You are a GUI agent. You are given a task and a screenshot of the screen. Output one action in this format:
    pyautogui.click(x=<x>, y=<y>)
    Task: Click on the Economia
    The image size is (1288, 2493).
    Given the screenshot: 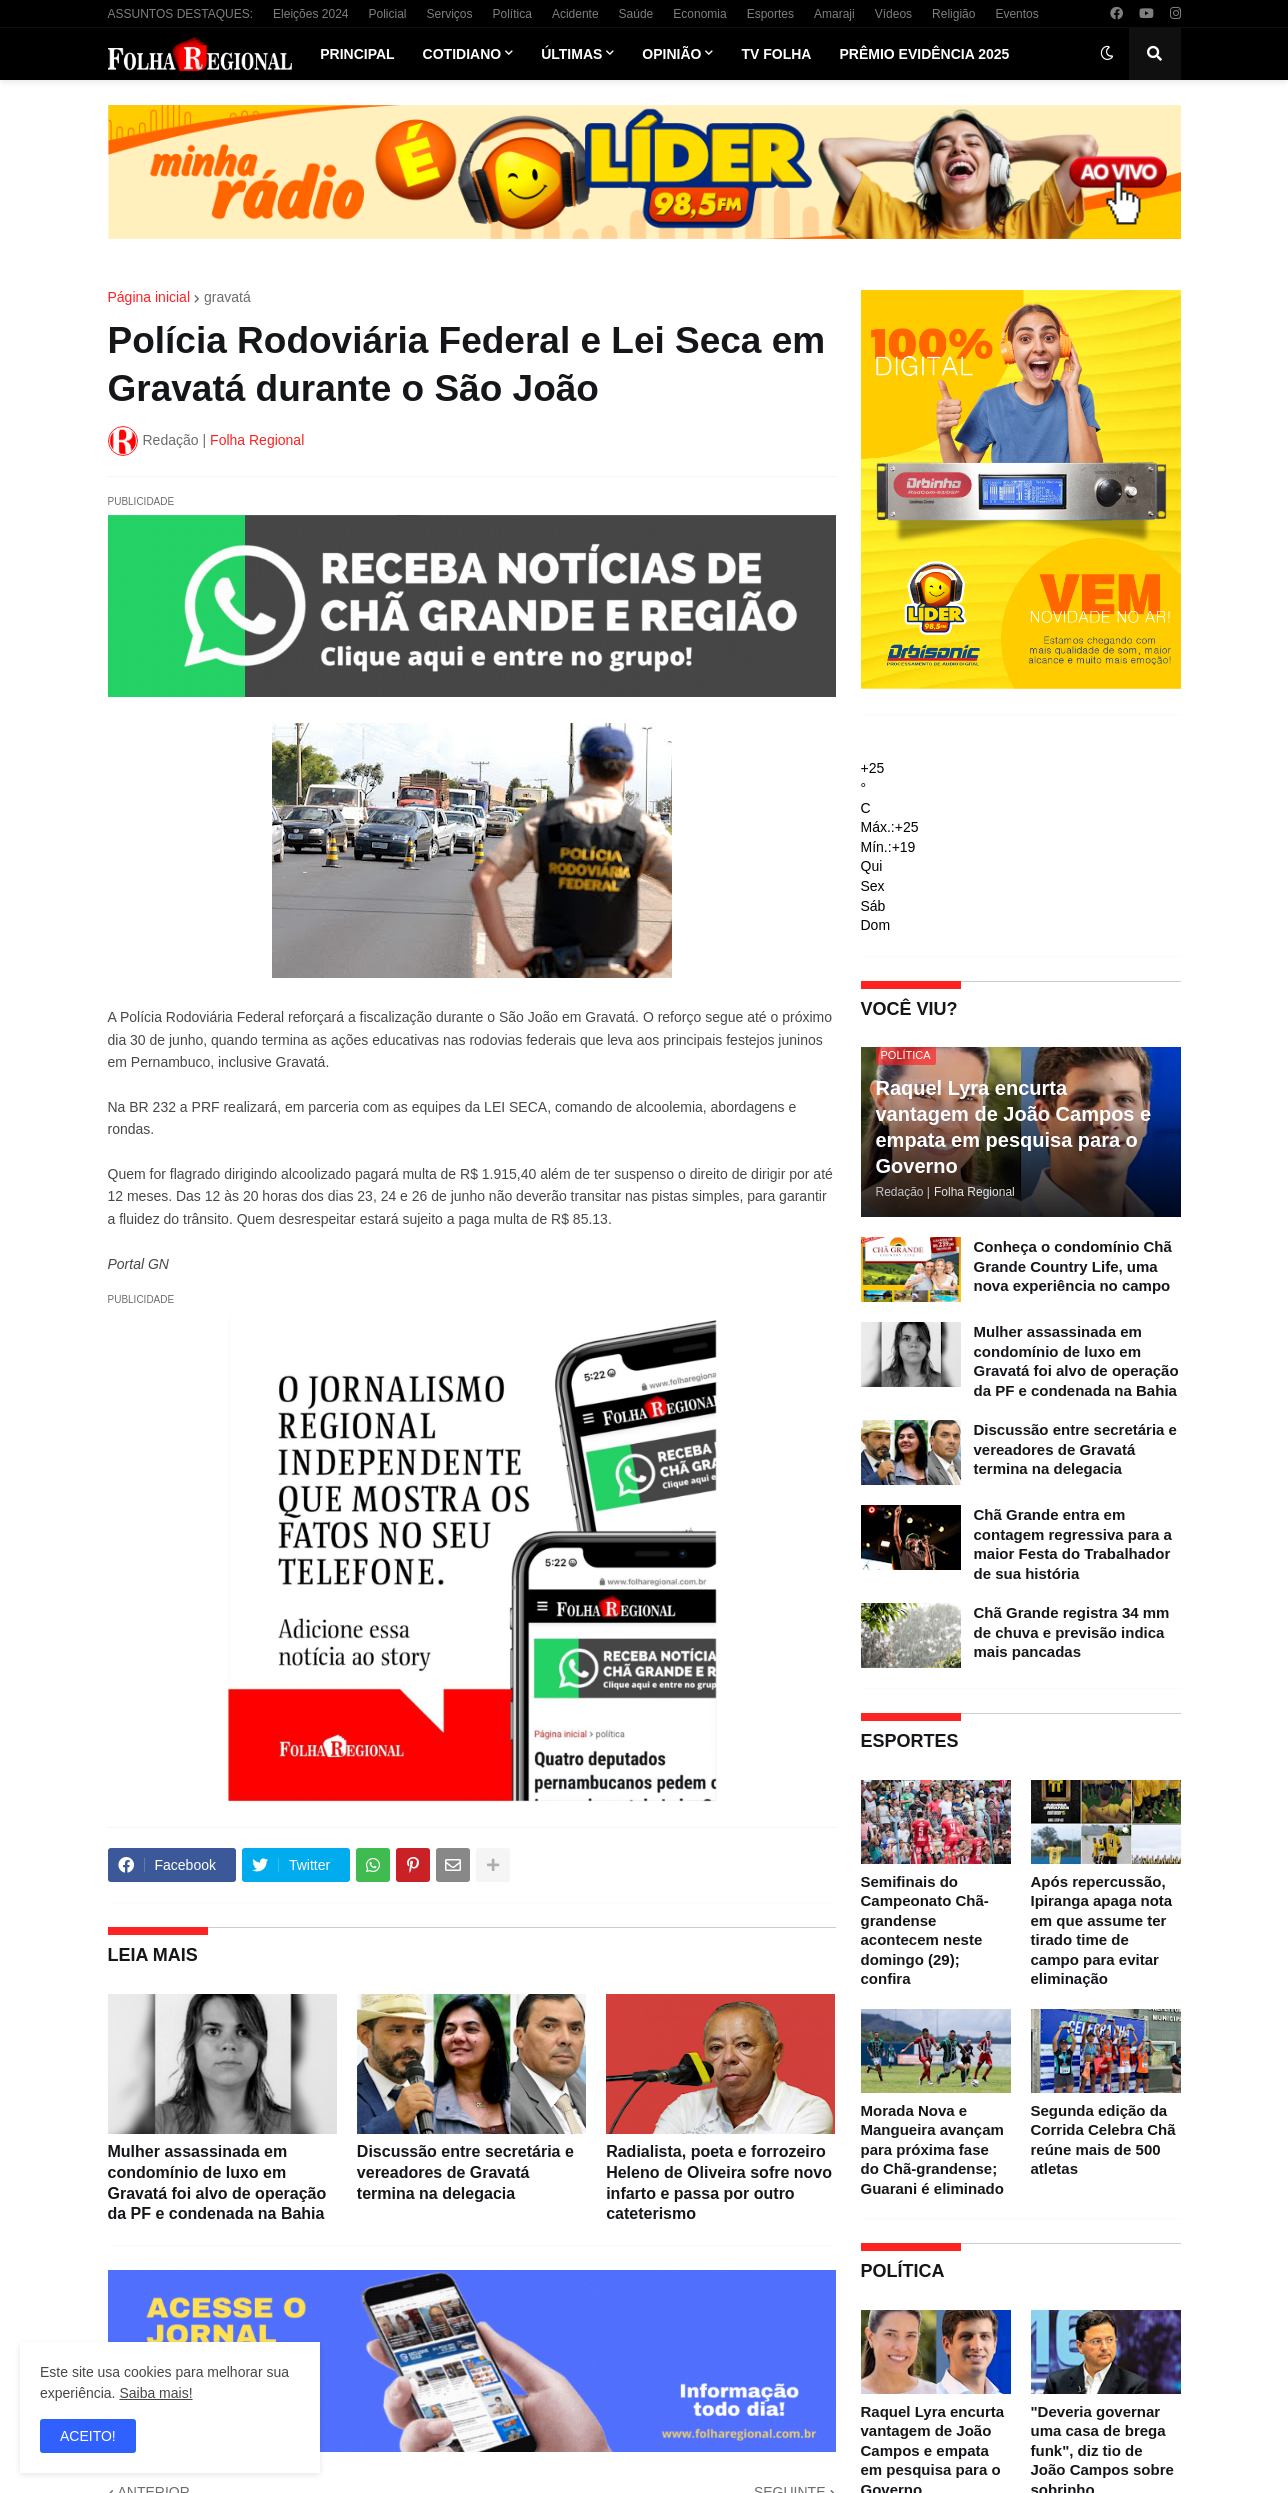 What is the action you would take?
    pyautogui.click(x=699, y=14)
    